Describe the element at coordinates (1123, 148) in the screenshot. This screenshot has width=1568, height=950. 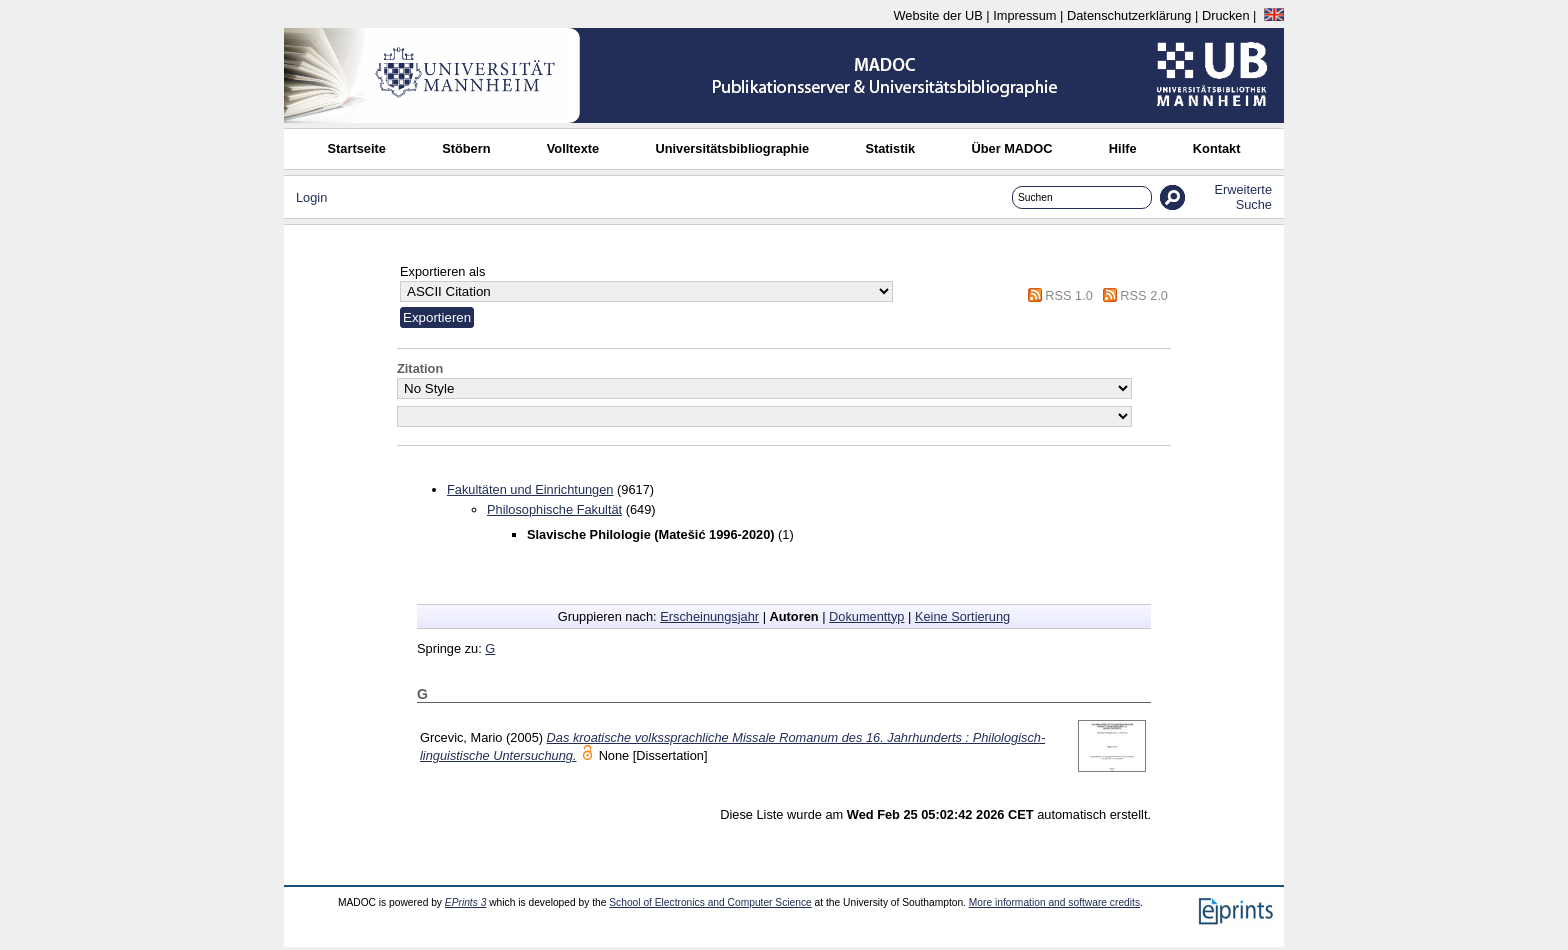
I see `Hilfe` at that location.